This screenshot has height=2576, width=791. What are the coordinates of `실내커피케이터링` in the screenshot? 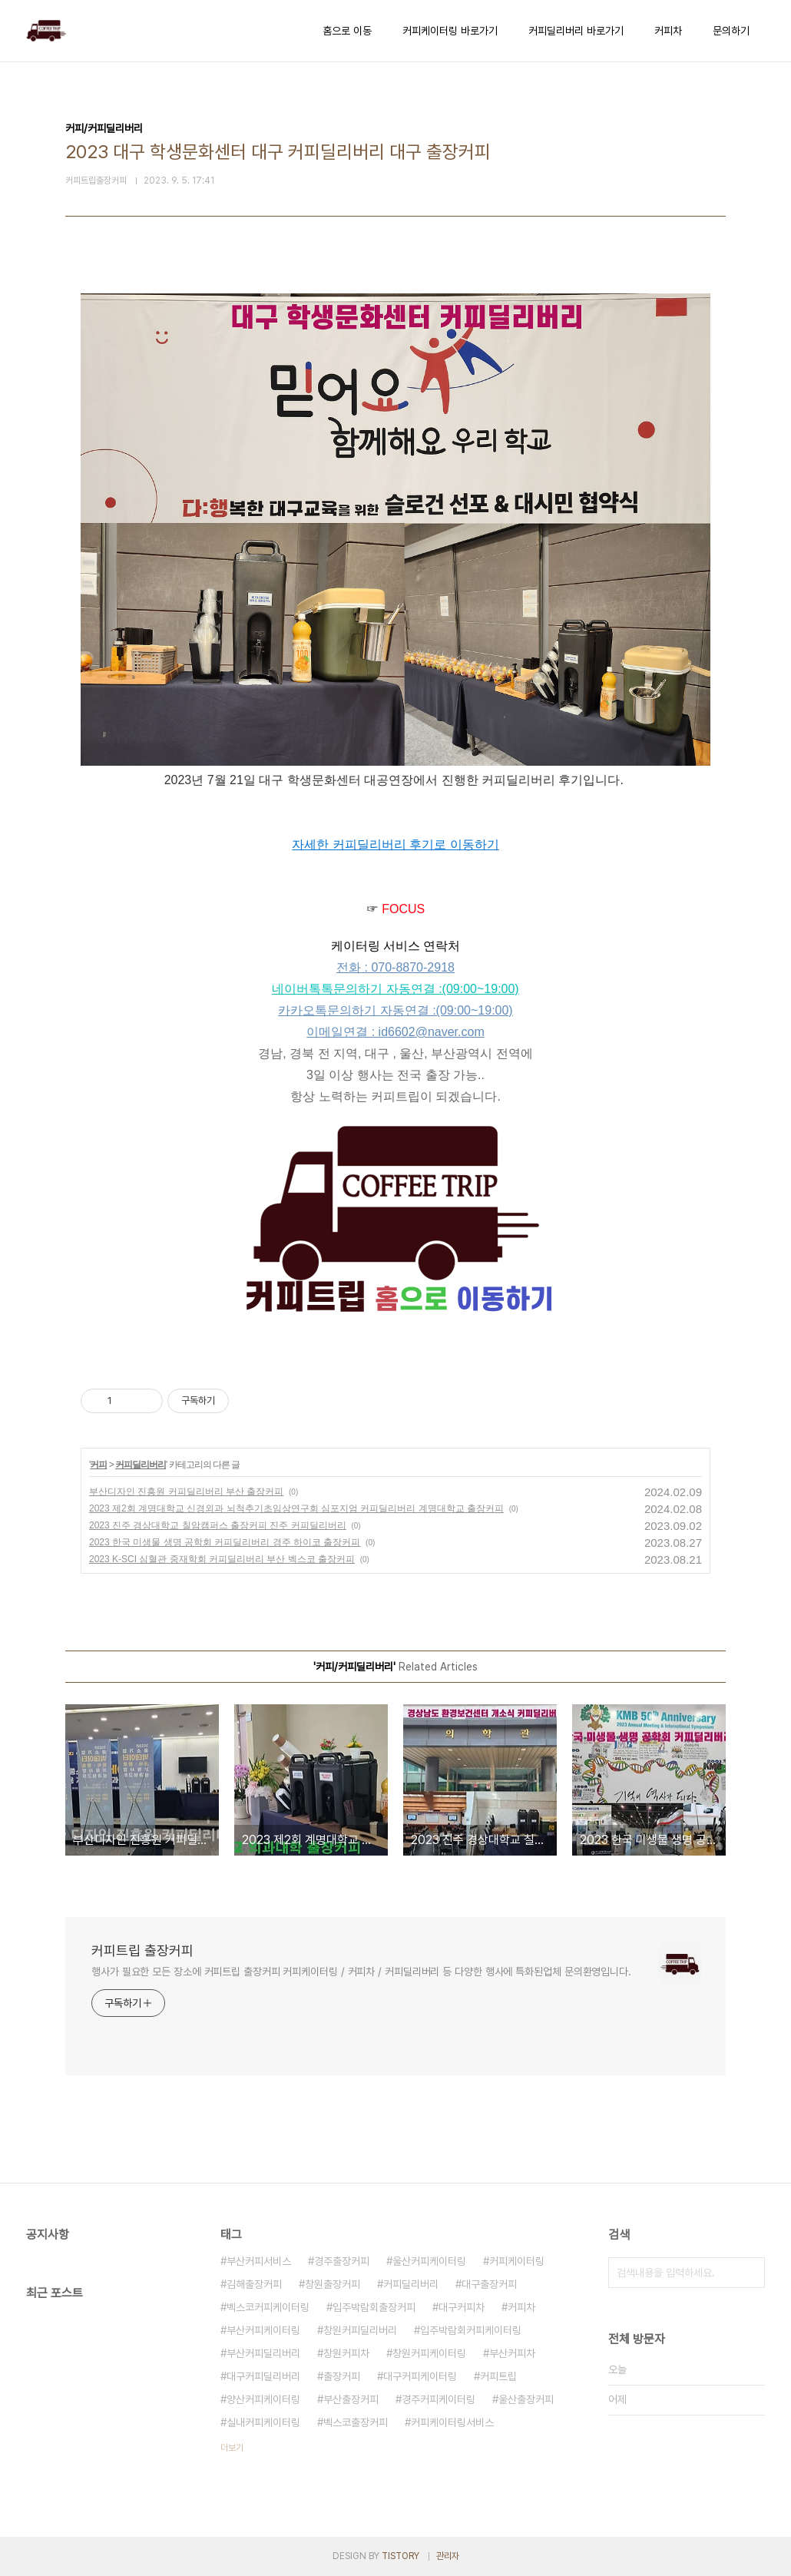 It's located at (263, 2422).